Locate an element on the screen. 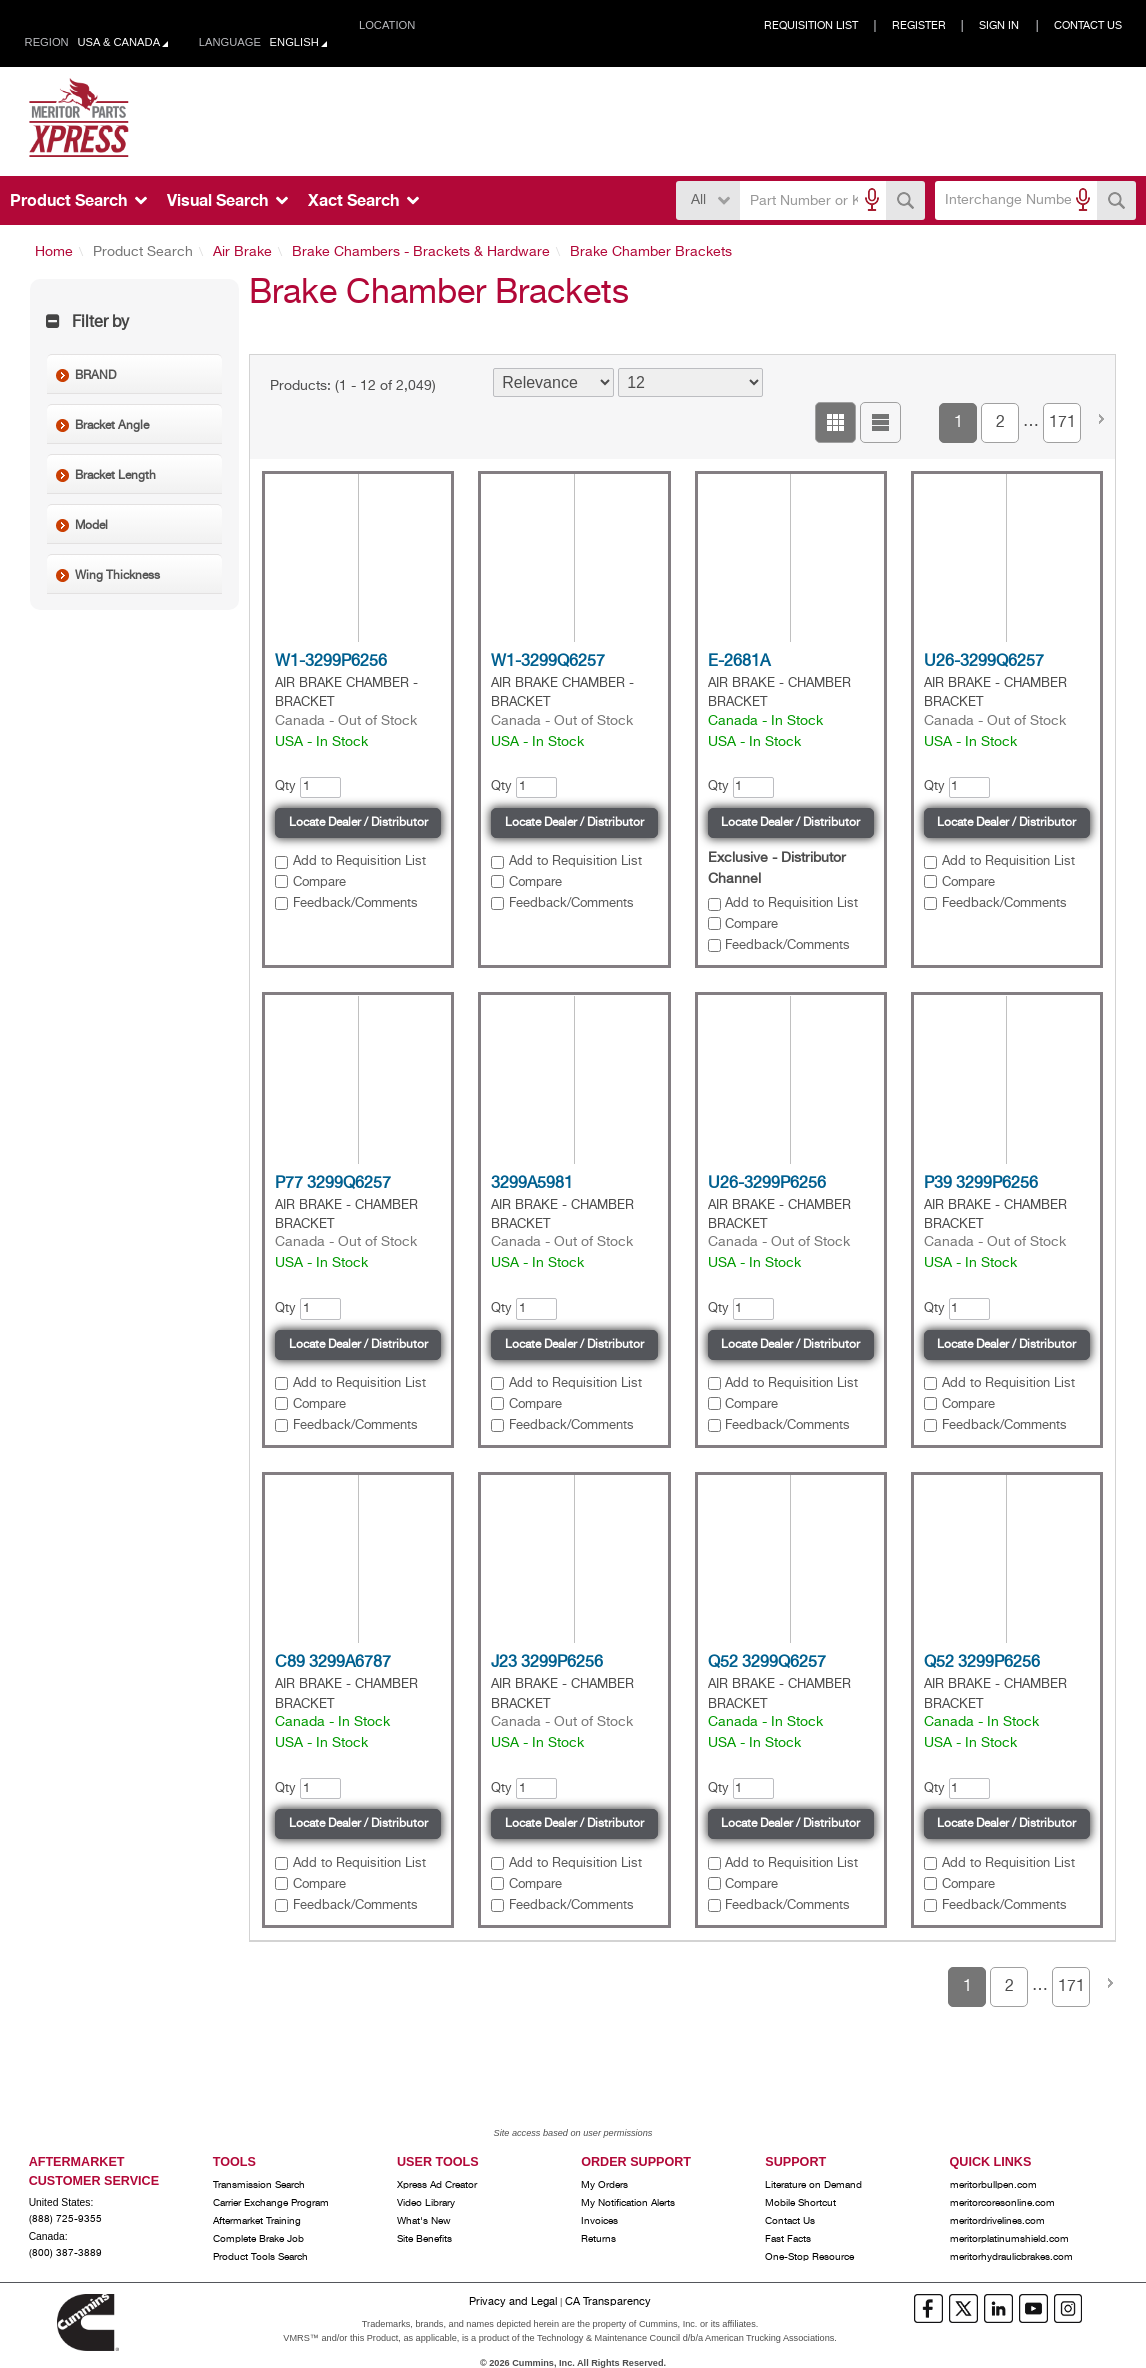  Returns is located at coordinates (598, 2239).